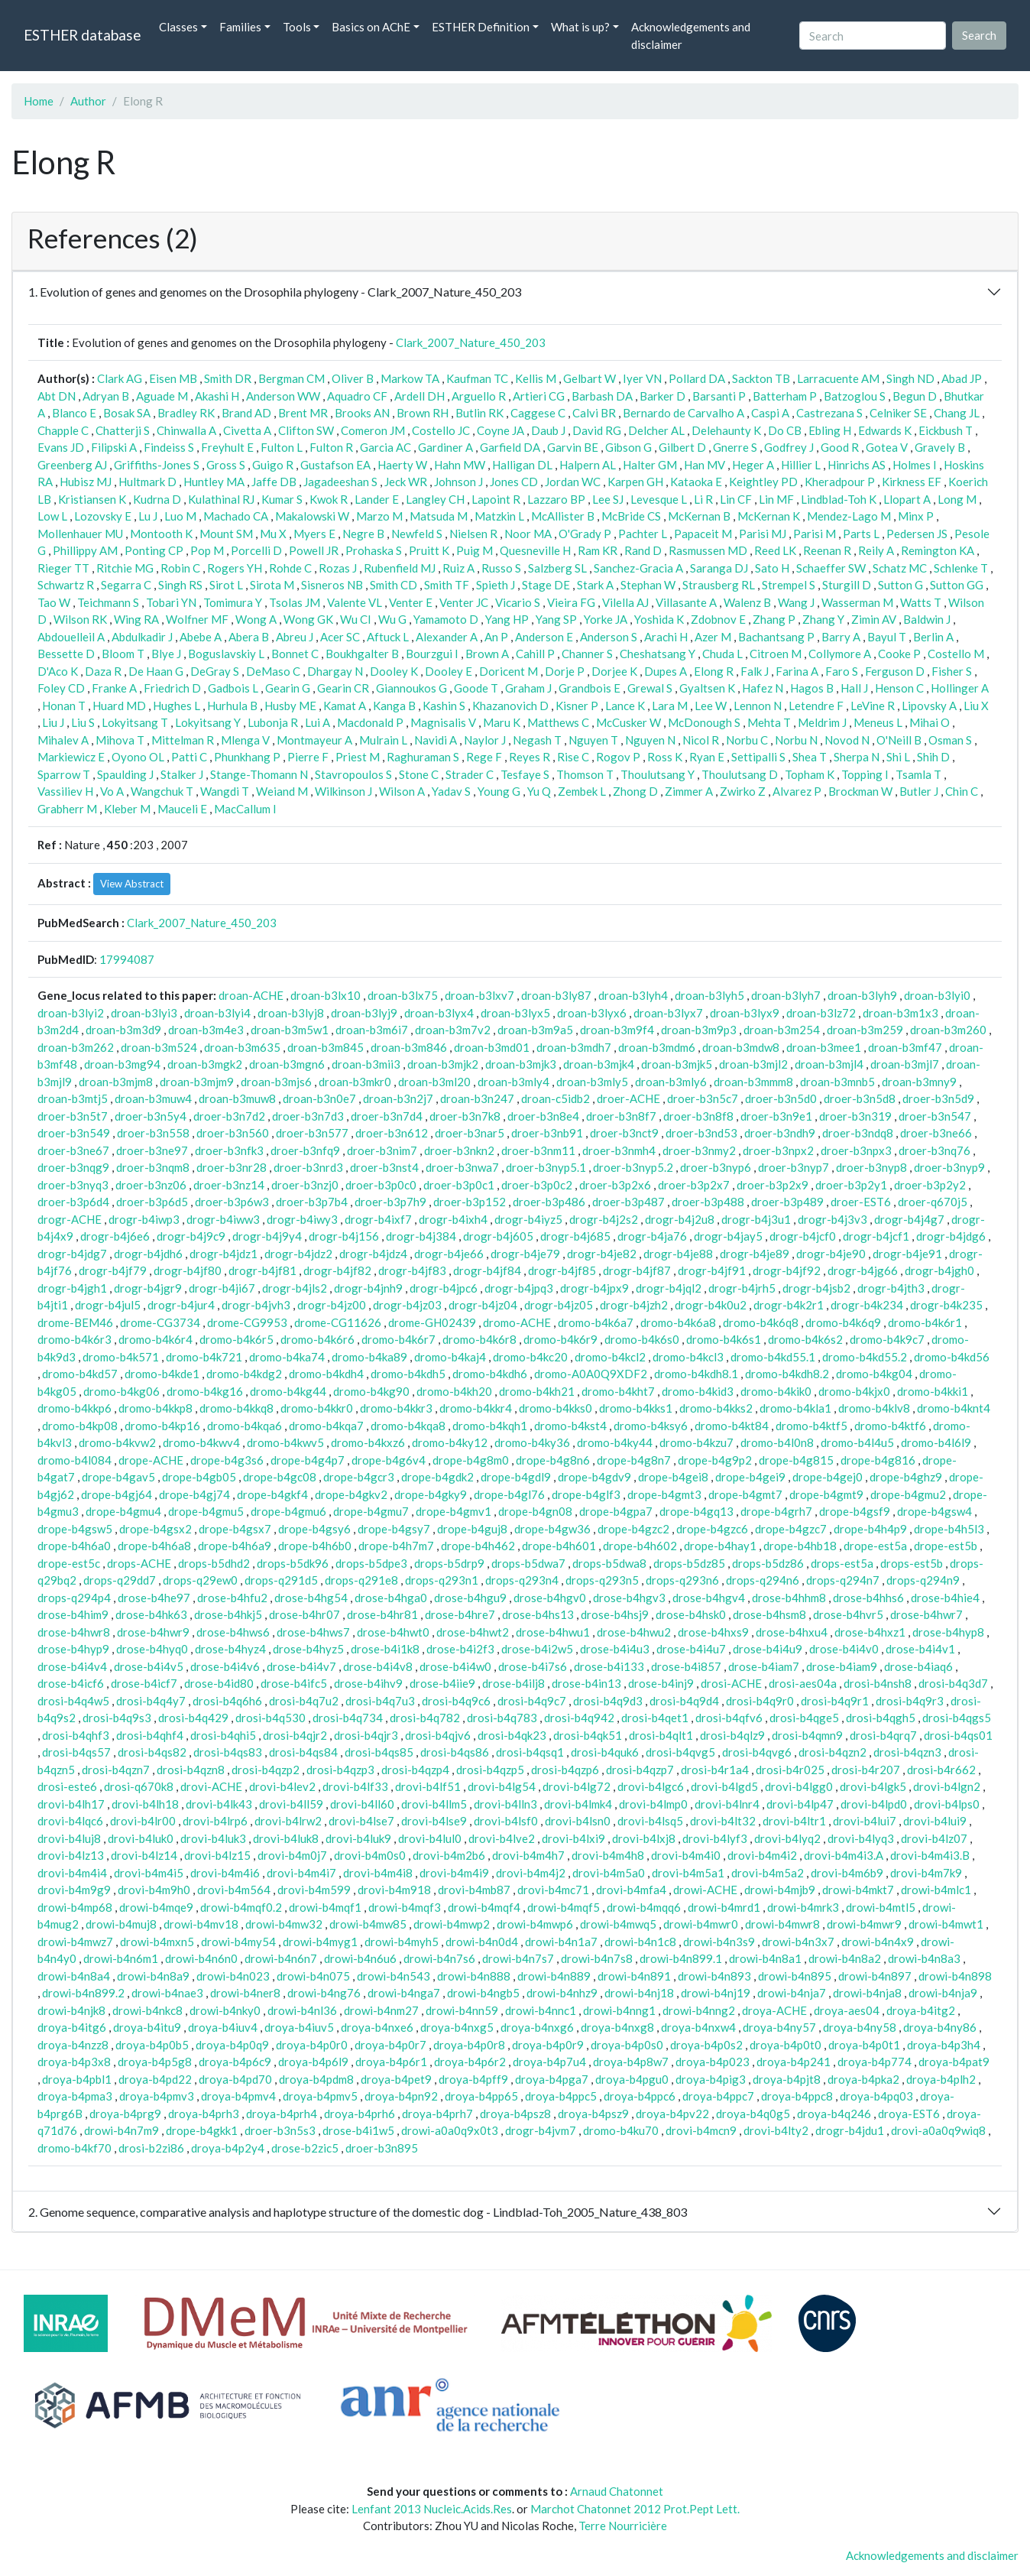 This screenshot has height=2576, width=1030. I want to click on Navidi A, so click(435, 740).